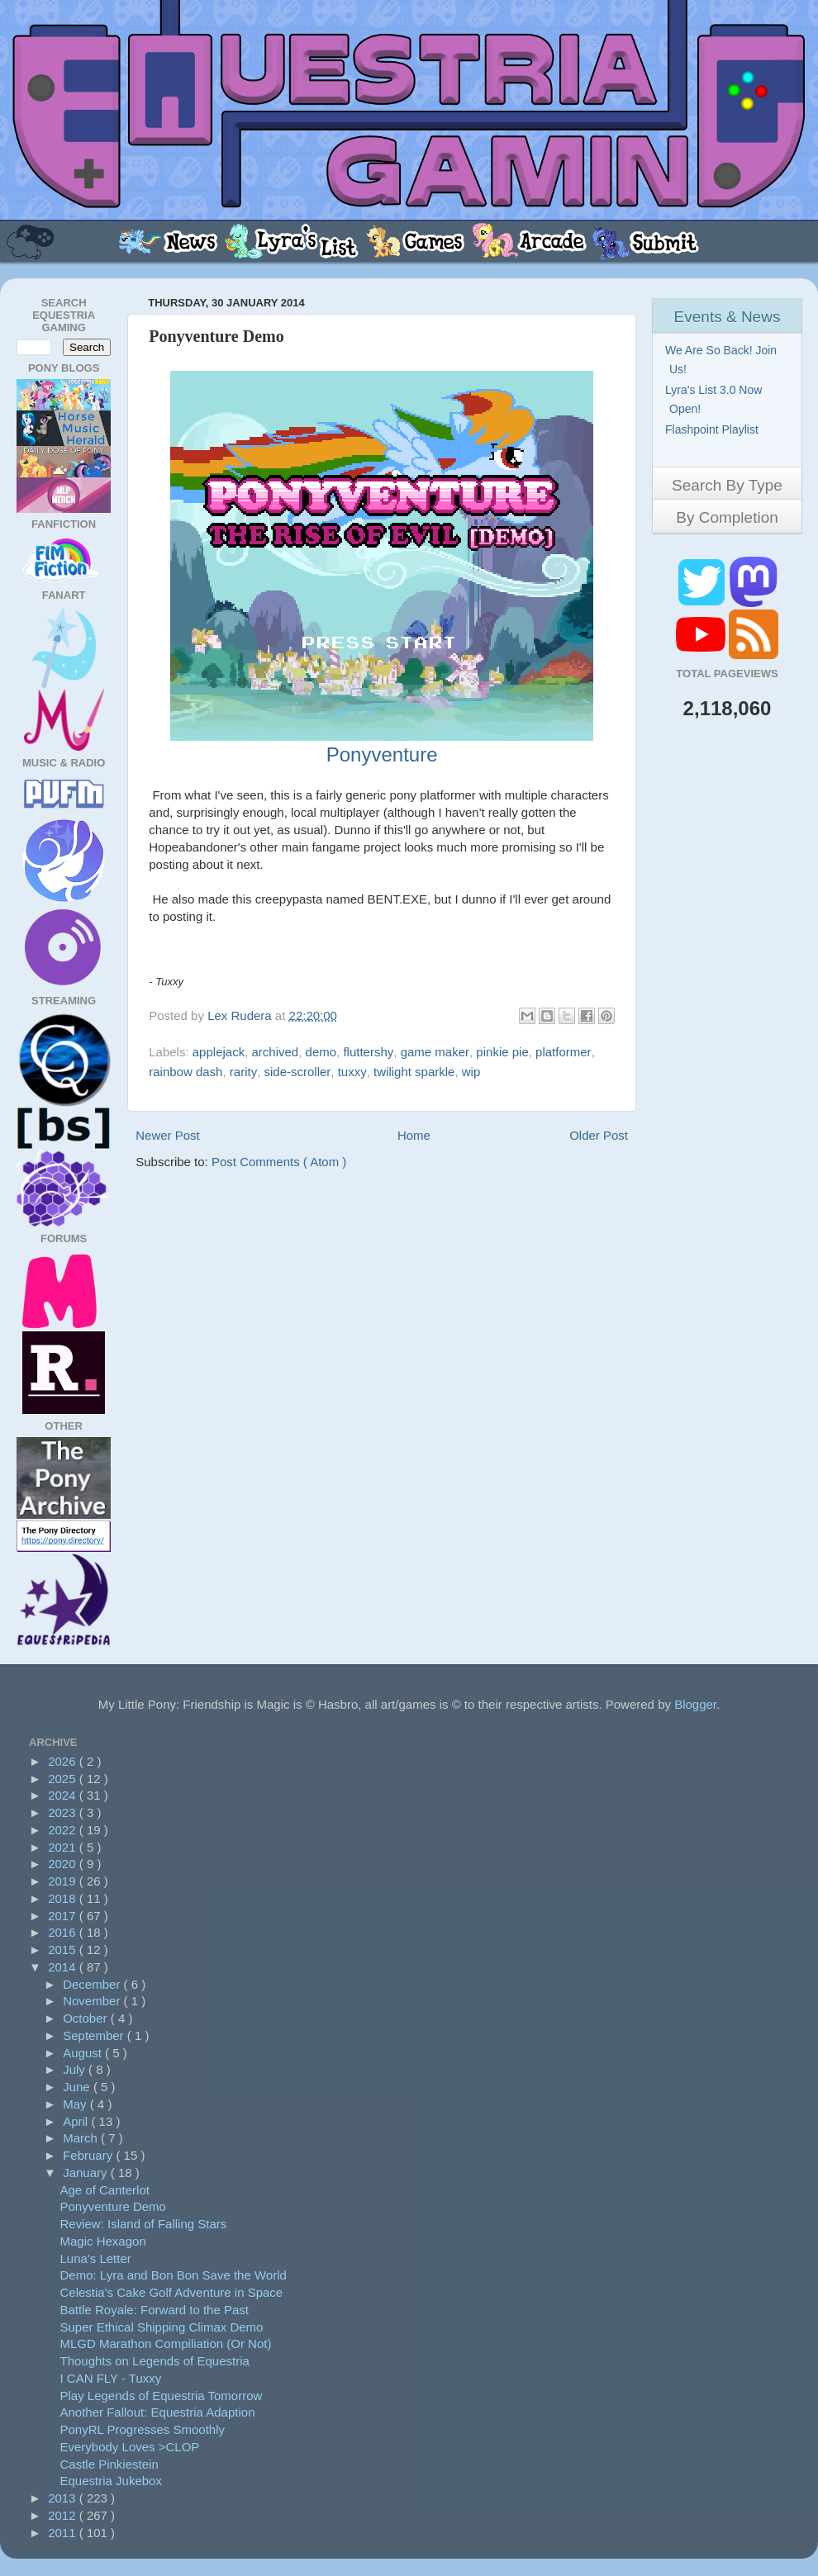 This screenshot has width=818, height=2576. What do you see at coordinates (352, 1072) in the screenshot?
I see `tuxxy` at bounding box center [352, 1072].